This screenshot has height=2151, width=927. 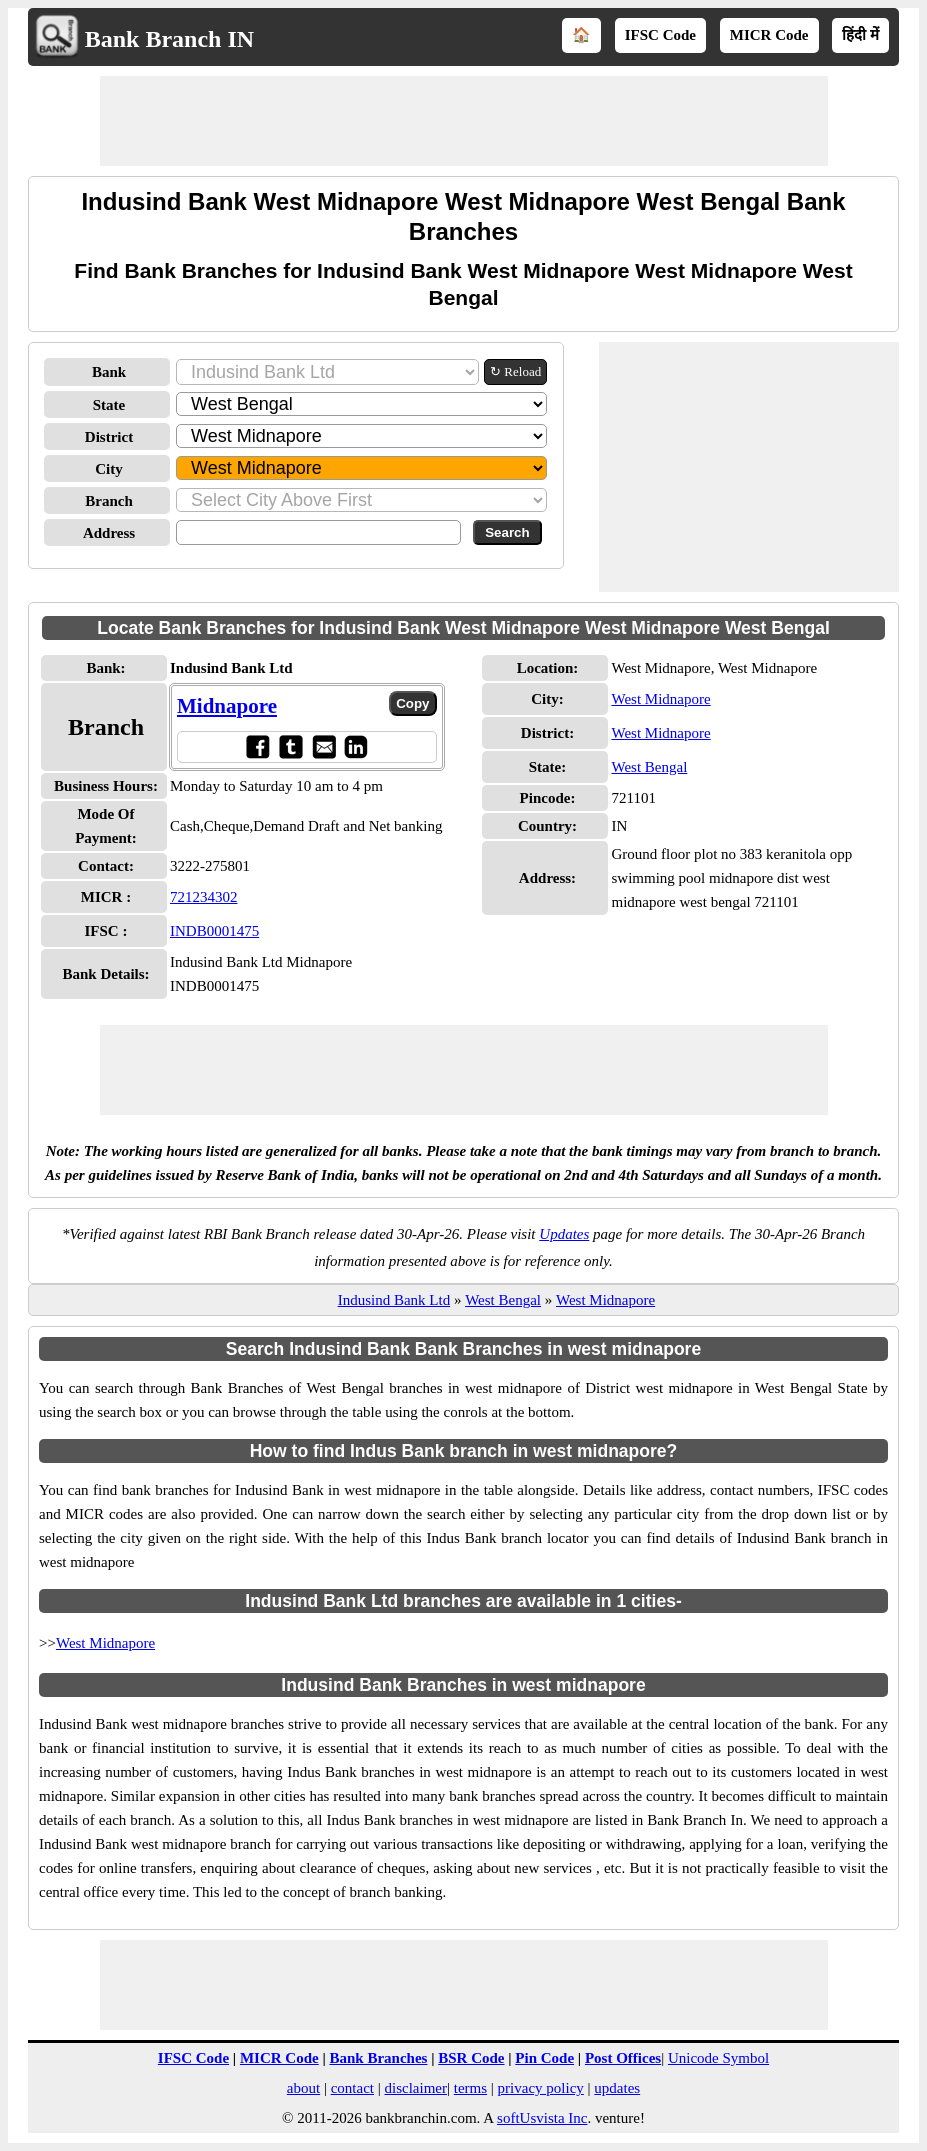 What do you see at coordinates (227, 706) in the screenshot?
I see `Midnapore` at bounding box center [227, 706].